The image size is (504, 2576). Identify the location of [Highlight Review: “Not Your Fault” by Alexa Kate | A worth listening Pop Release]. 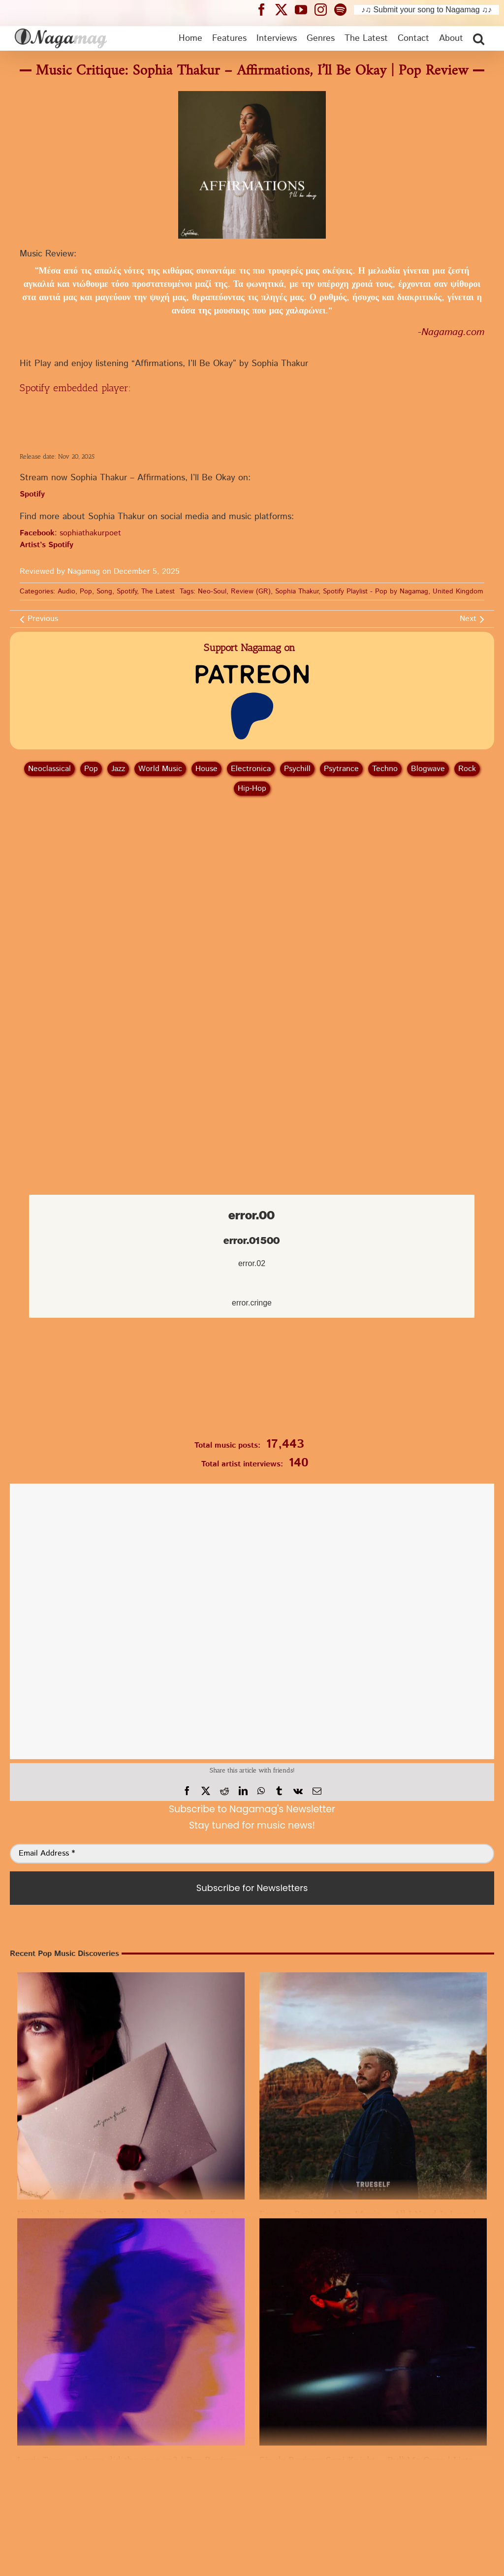
(131, 2086).